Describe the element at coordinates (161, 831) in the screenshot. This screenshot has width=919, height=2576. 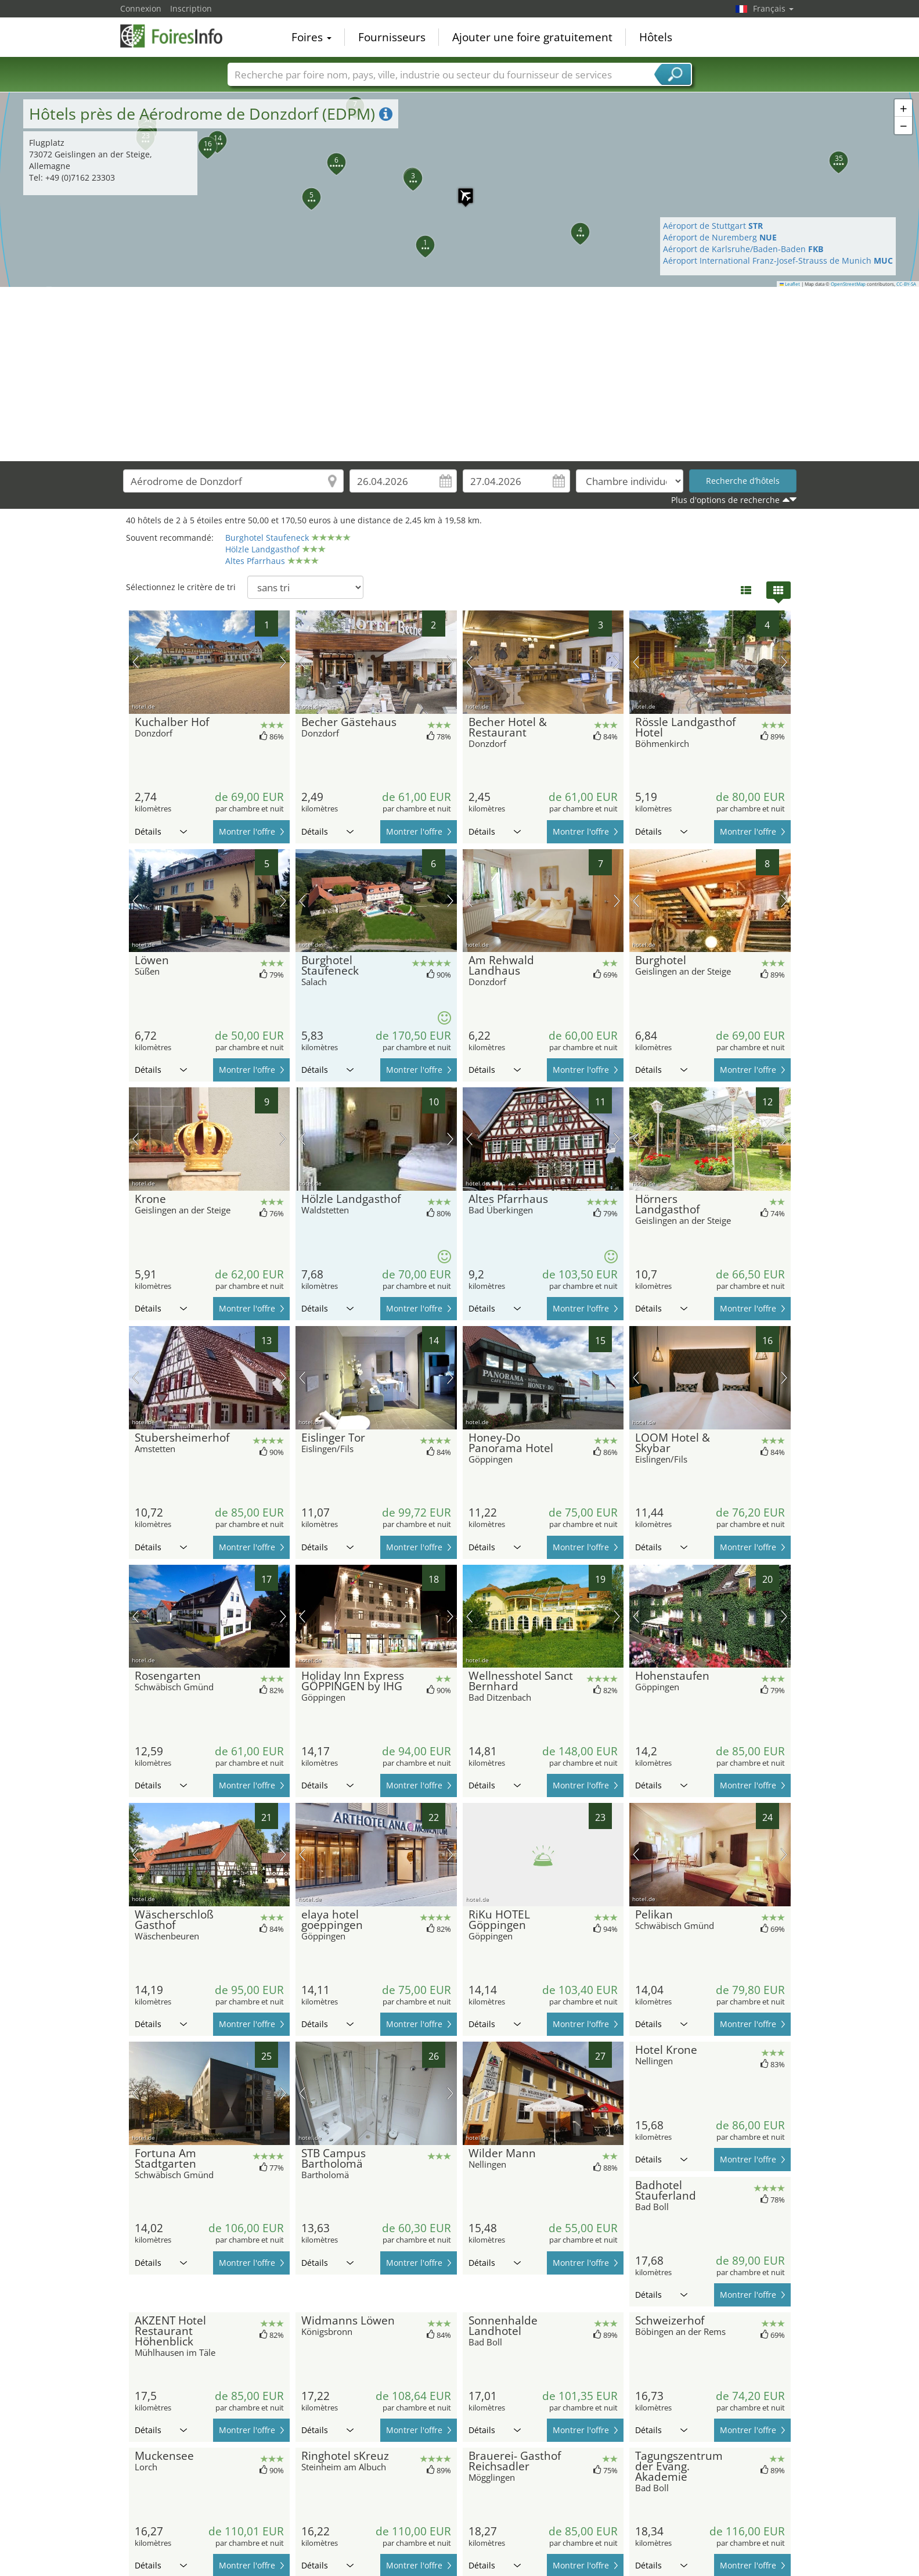
I see `Détails` at that location.